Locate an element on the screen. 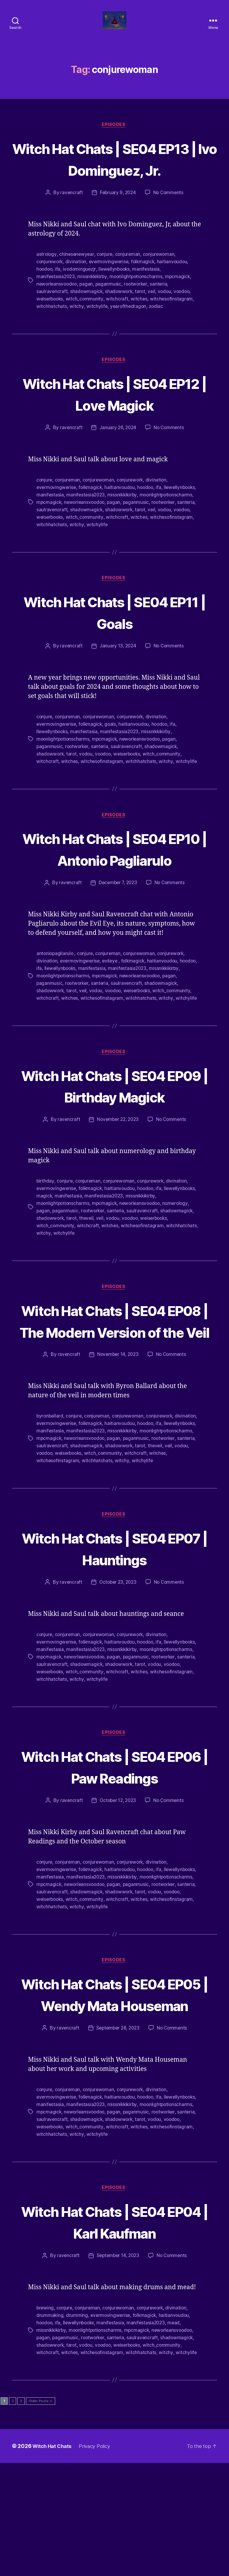 Image resolution: width=229 pixels, height=2576 pixels. conjurewoman is located at coordinates (161, 286).